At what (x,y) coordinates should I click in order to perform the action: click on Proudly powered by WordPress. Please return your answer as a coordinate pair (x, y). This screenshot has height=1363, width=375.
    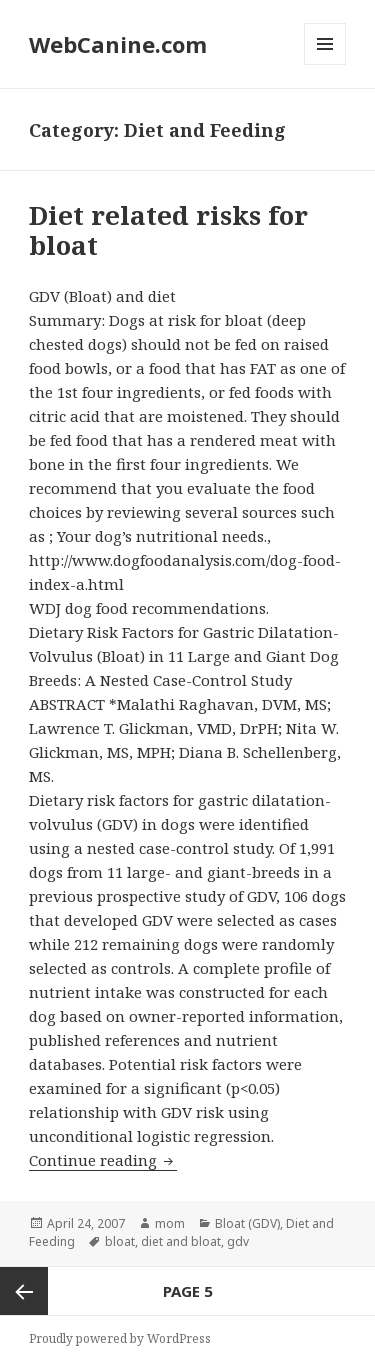
    Looking at the image, I should click on (120, 1338).